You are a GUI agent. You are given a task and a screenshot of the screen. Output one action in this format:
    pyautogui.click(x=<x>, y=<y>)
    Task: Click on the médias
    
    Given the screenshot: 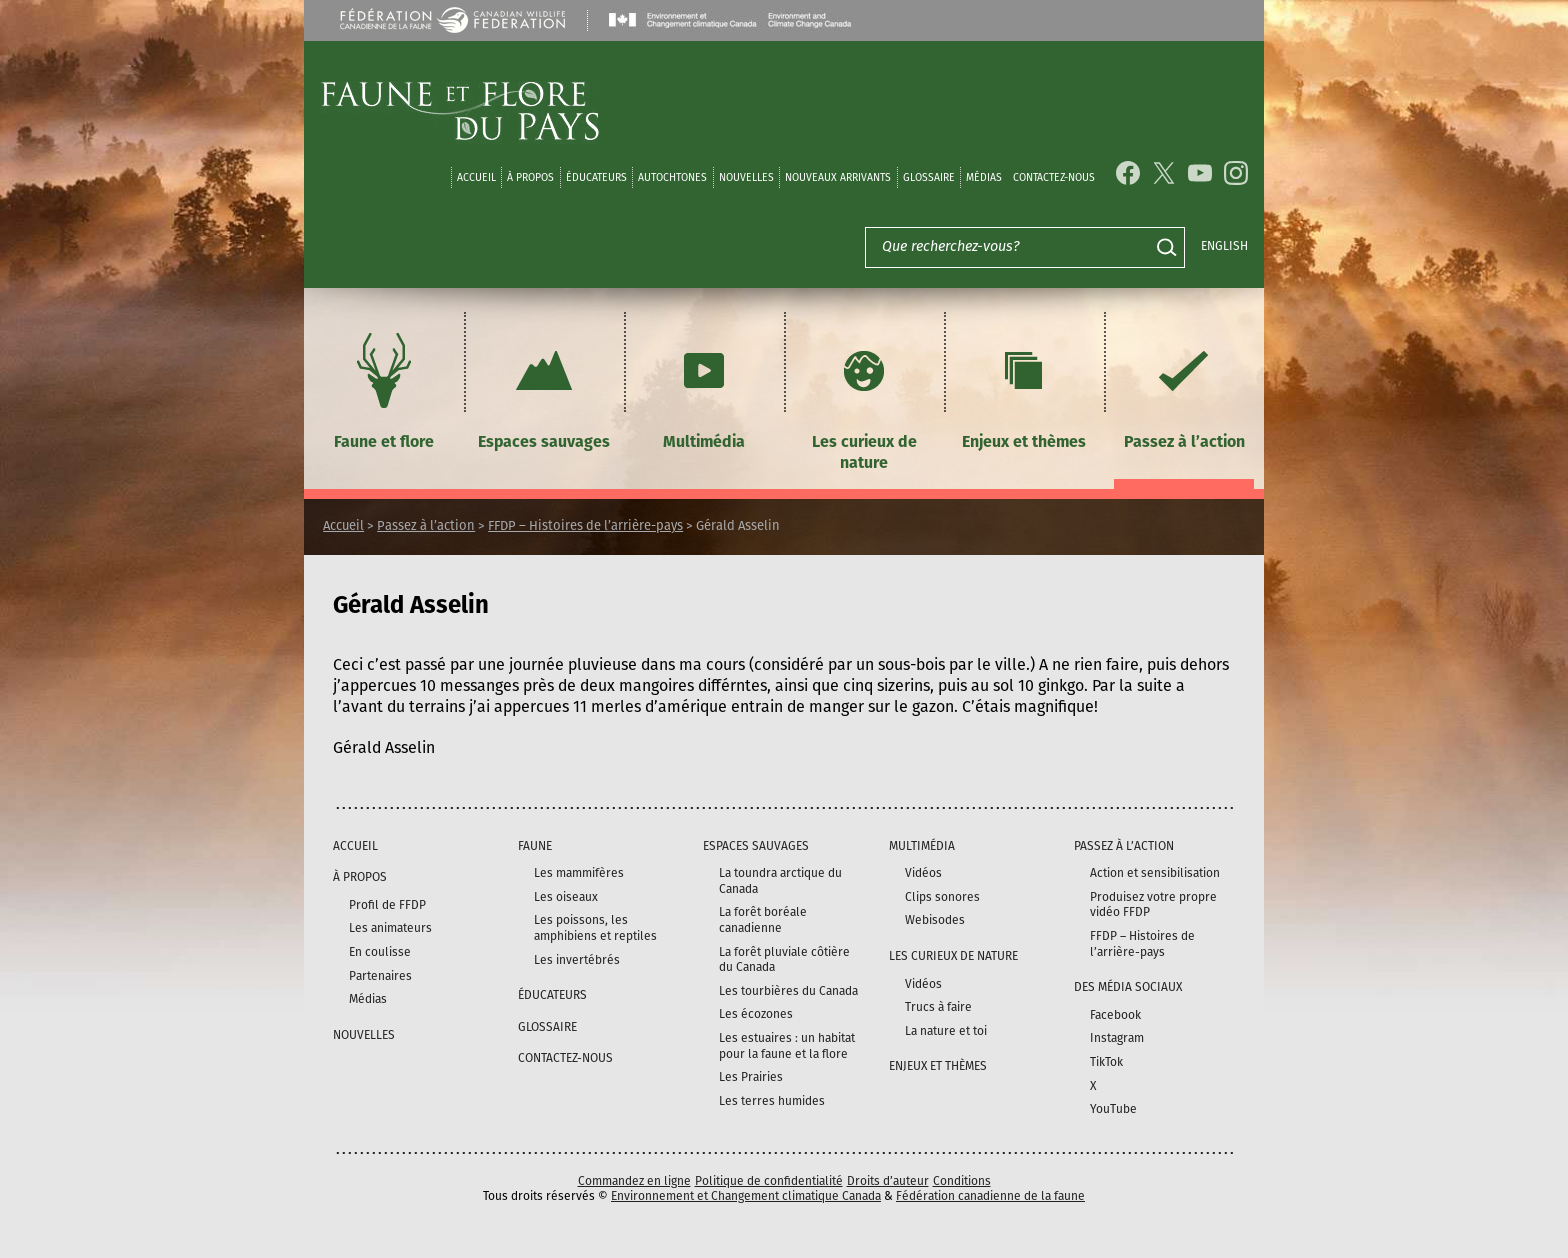 What is the action you would take?
    pyautogui.click(x=984, y=177)
    